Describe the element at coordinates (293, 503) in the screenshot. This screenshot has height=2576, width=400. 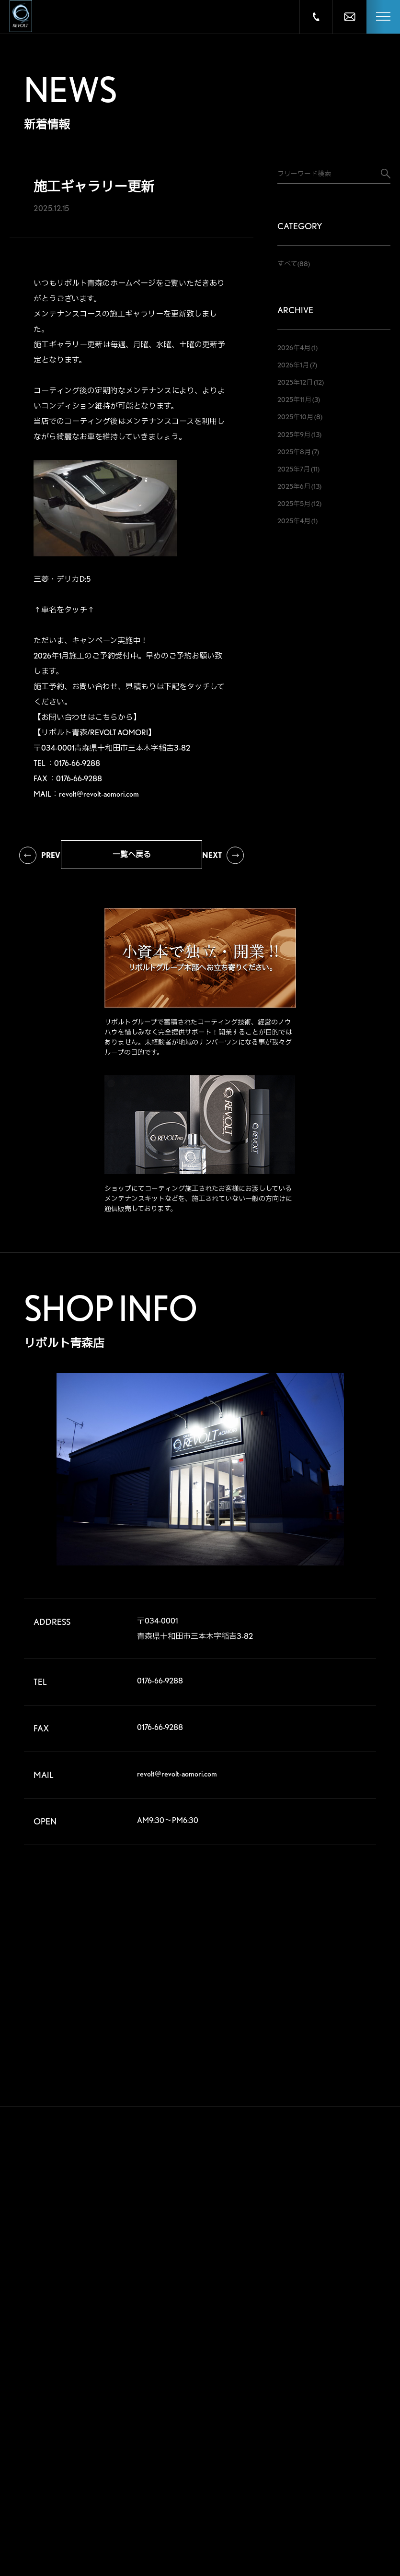
I see `2025年5月` at that location.